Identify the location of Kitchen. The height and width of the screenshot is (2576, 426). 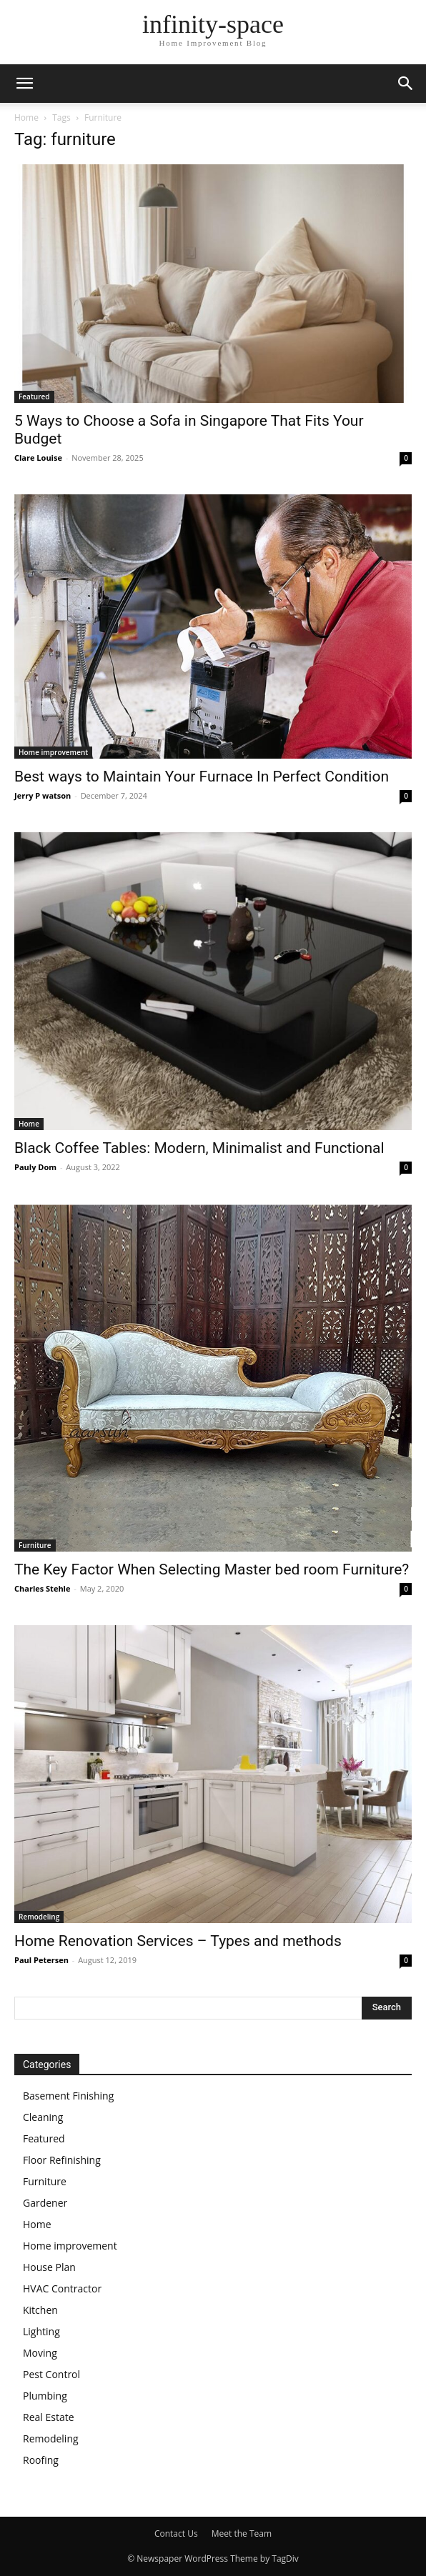
(40, 2310).